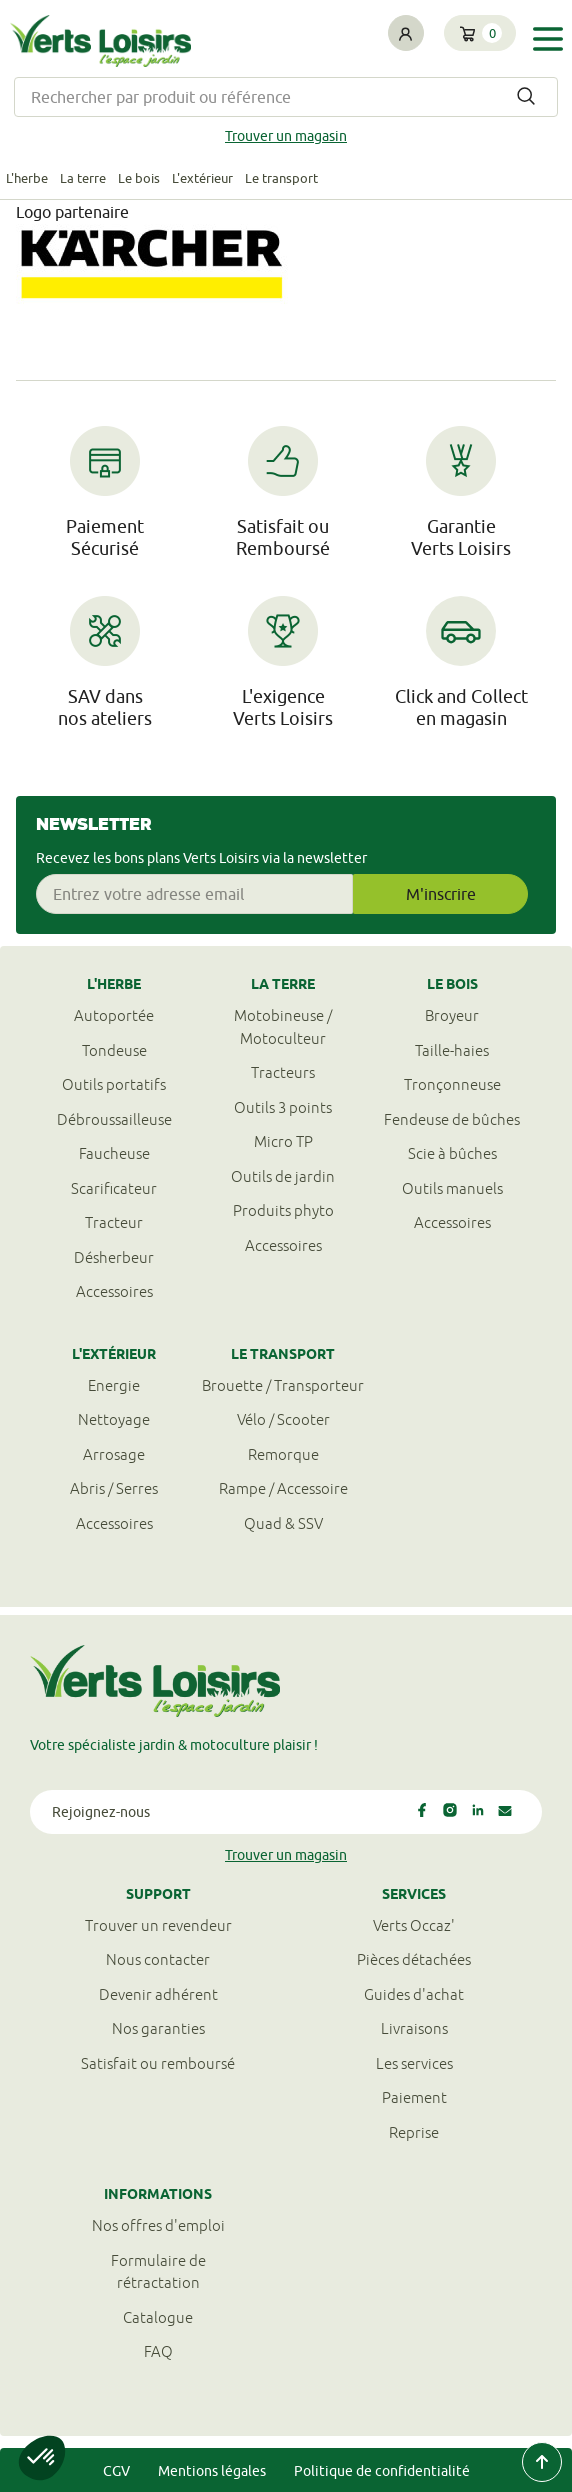 This screenshot has width=572, height=2492. What do you see at coordinates (382, 2471) in the screenshot?
I see `Politique de confidentialité` at bounding box center [382, 2471].